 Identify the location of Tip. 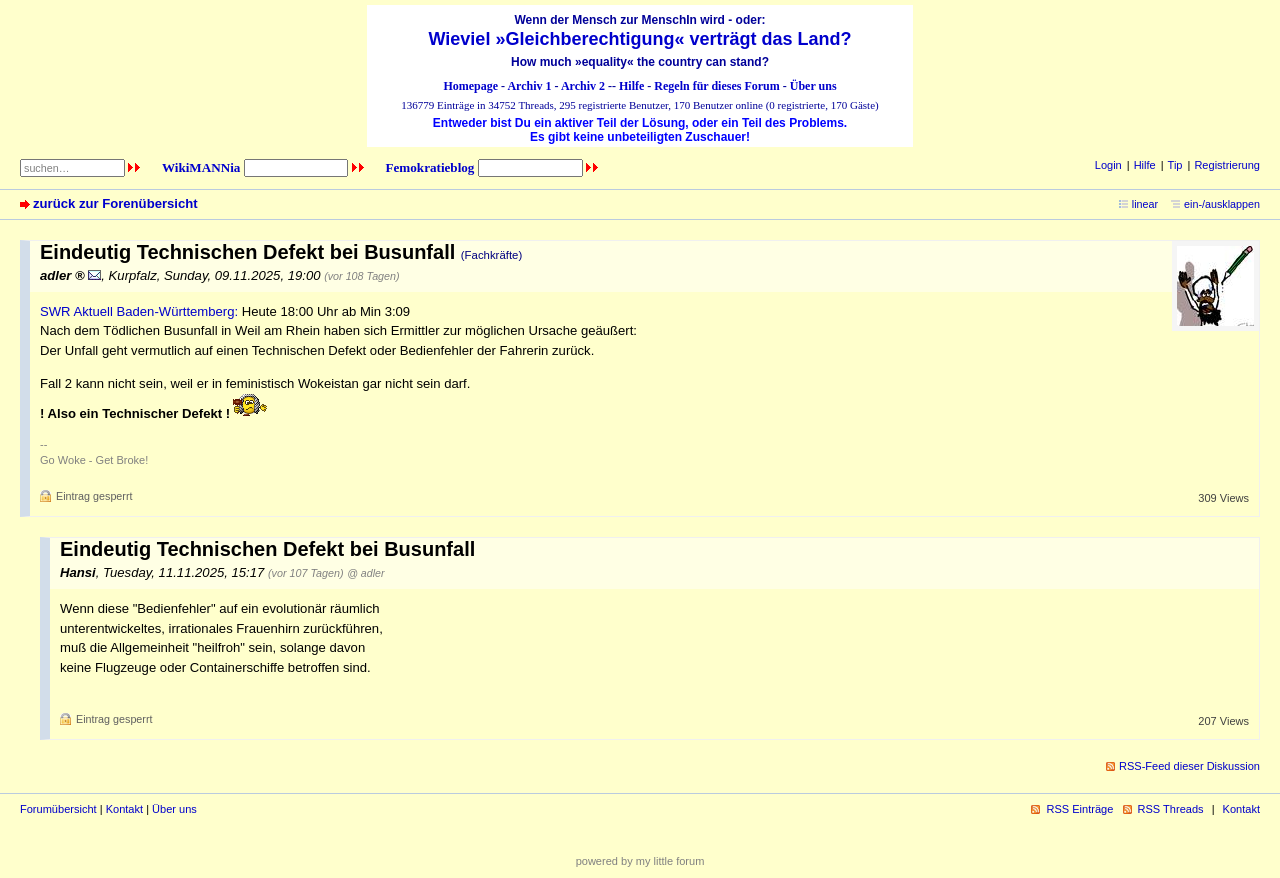
(1175, 165).